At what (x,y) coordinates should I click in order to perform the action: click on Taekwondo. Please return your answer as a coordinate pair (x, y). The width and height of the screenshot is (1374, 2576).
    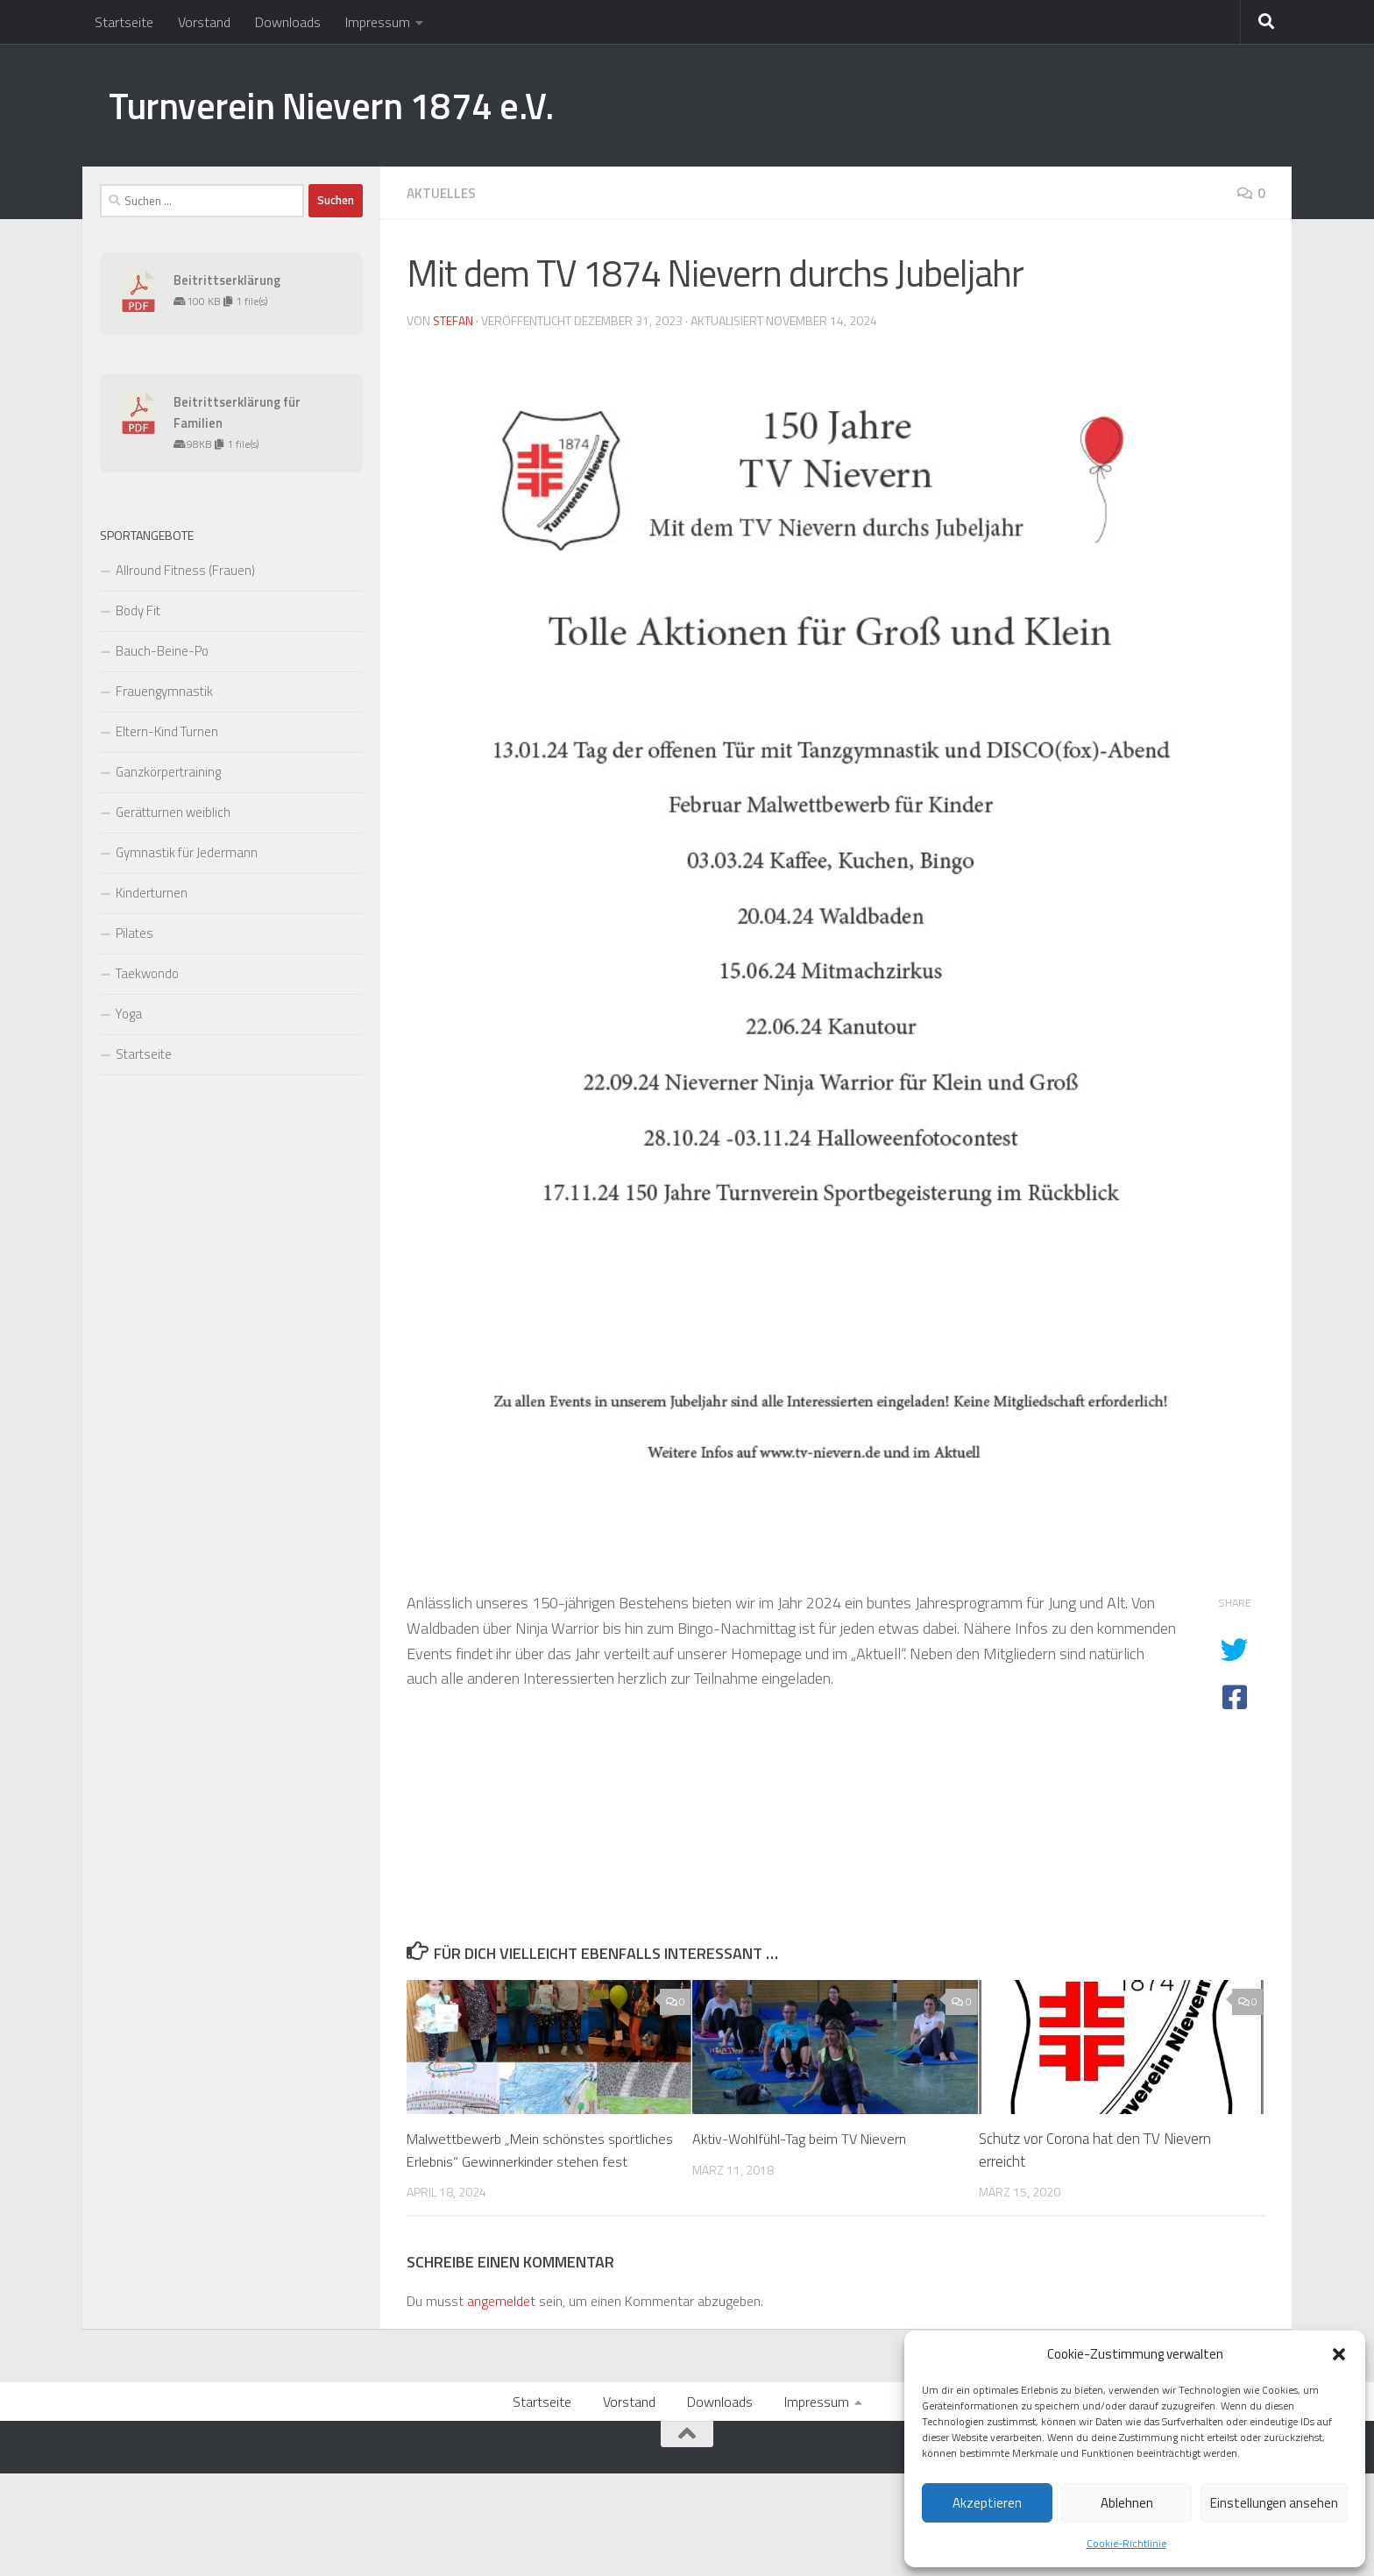
    Looking at the image, I should click on (147, 973).